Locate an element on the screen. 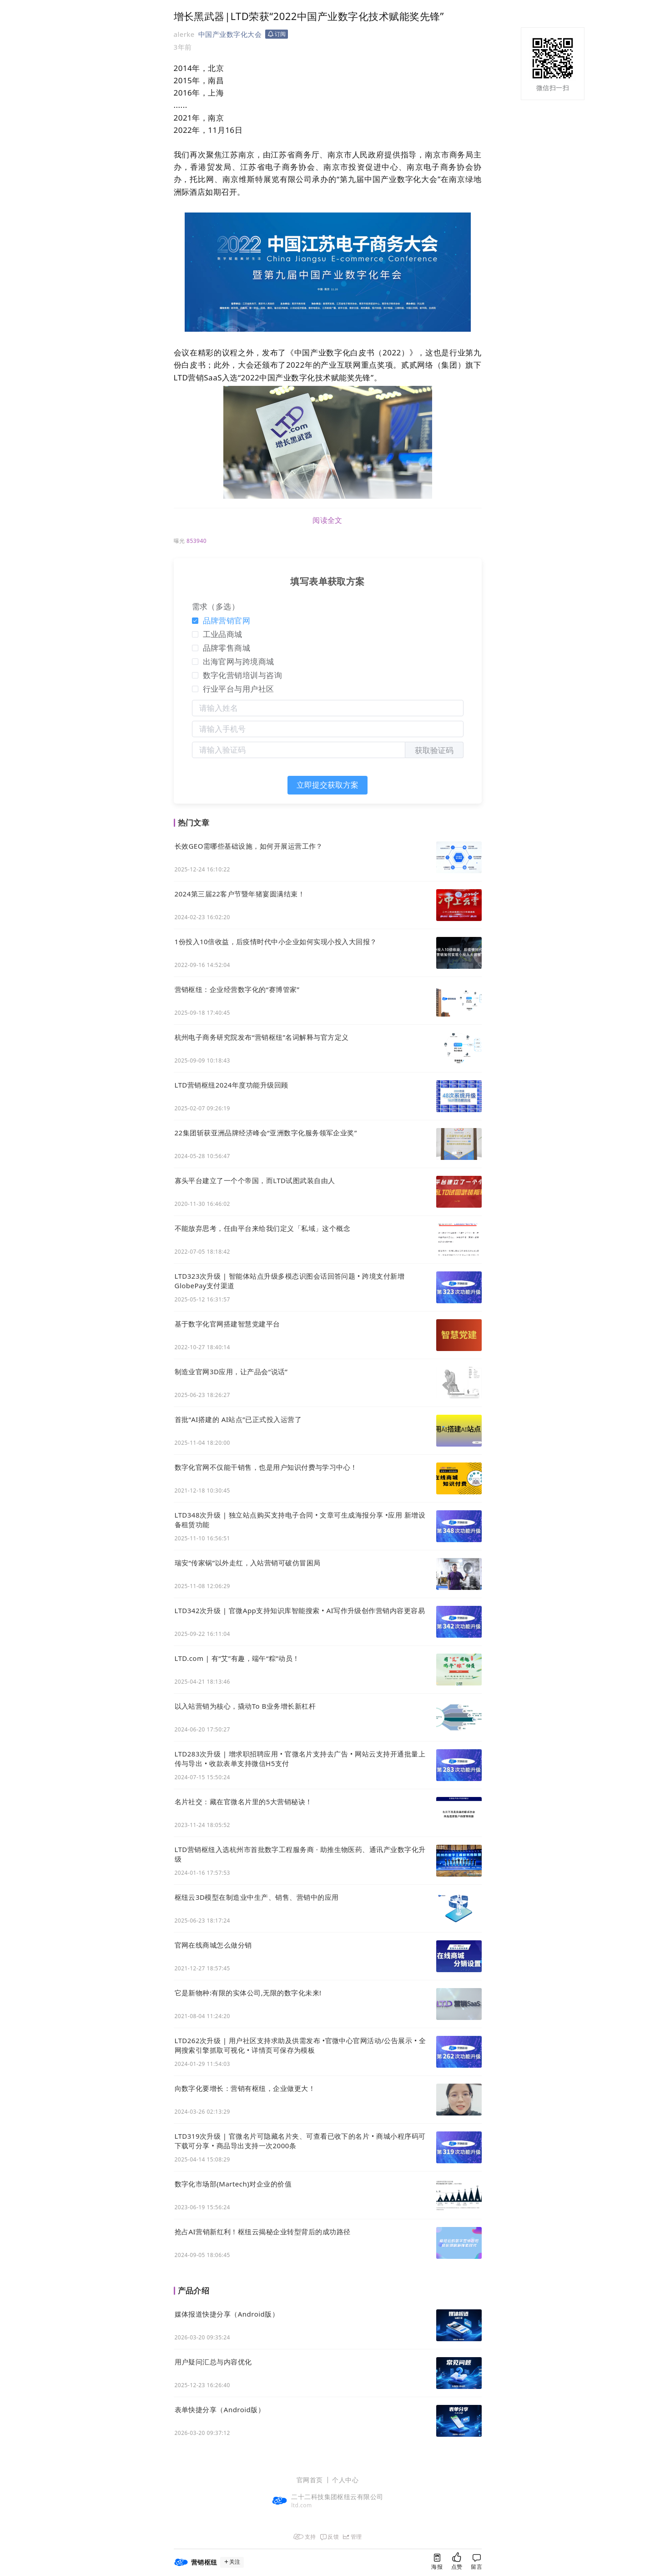 This screenshot has height=2576, width=655. 22 is located at coordinates (187, 130).